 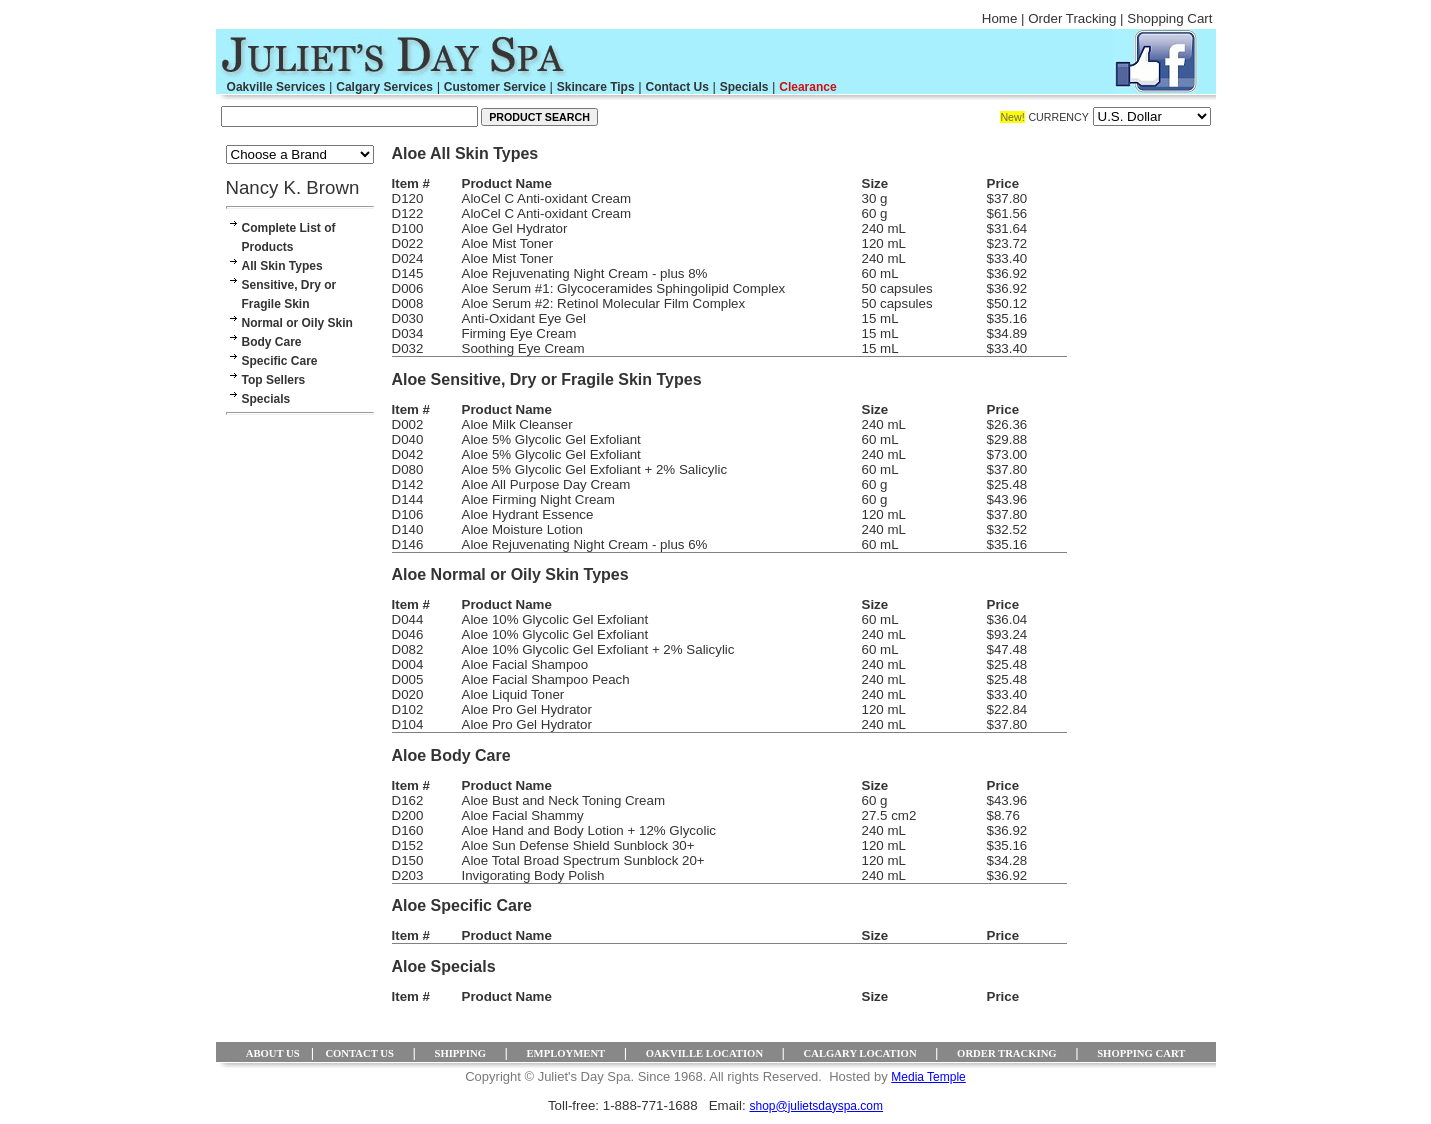 I want to click on Aloe 10% Glycolic Gel Exfoliant, so click(x=555, y=619).